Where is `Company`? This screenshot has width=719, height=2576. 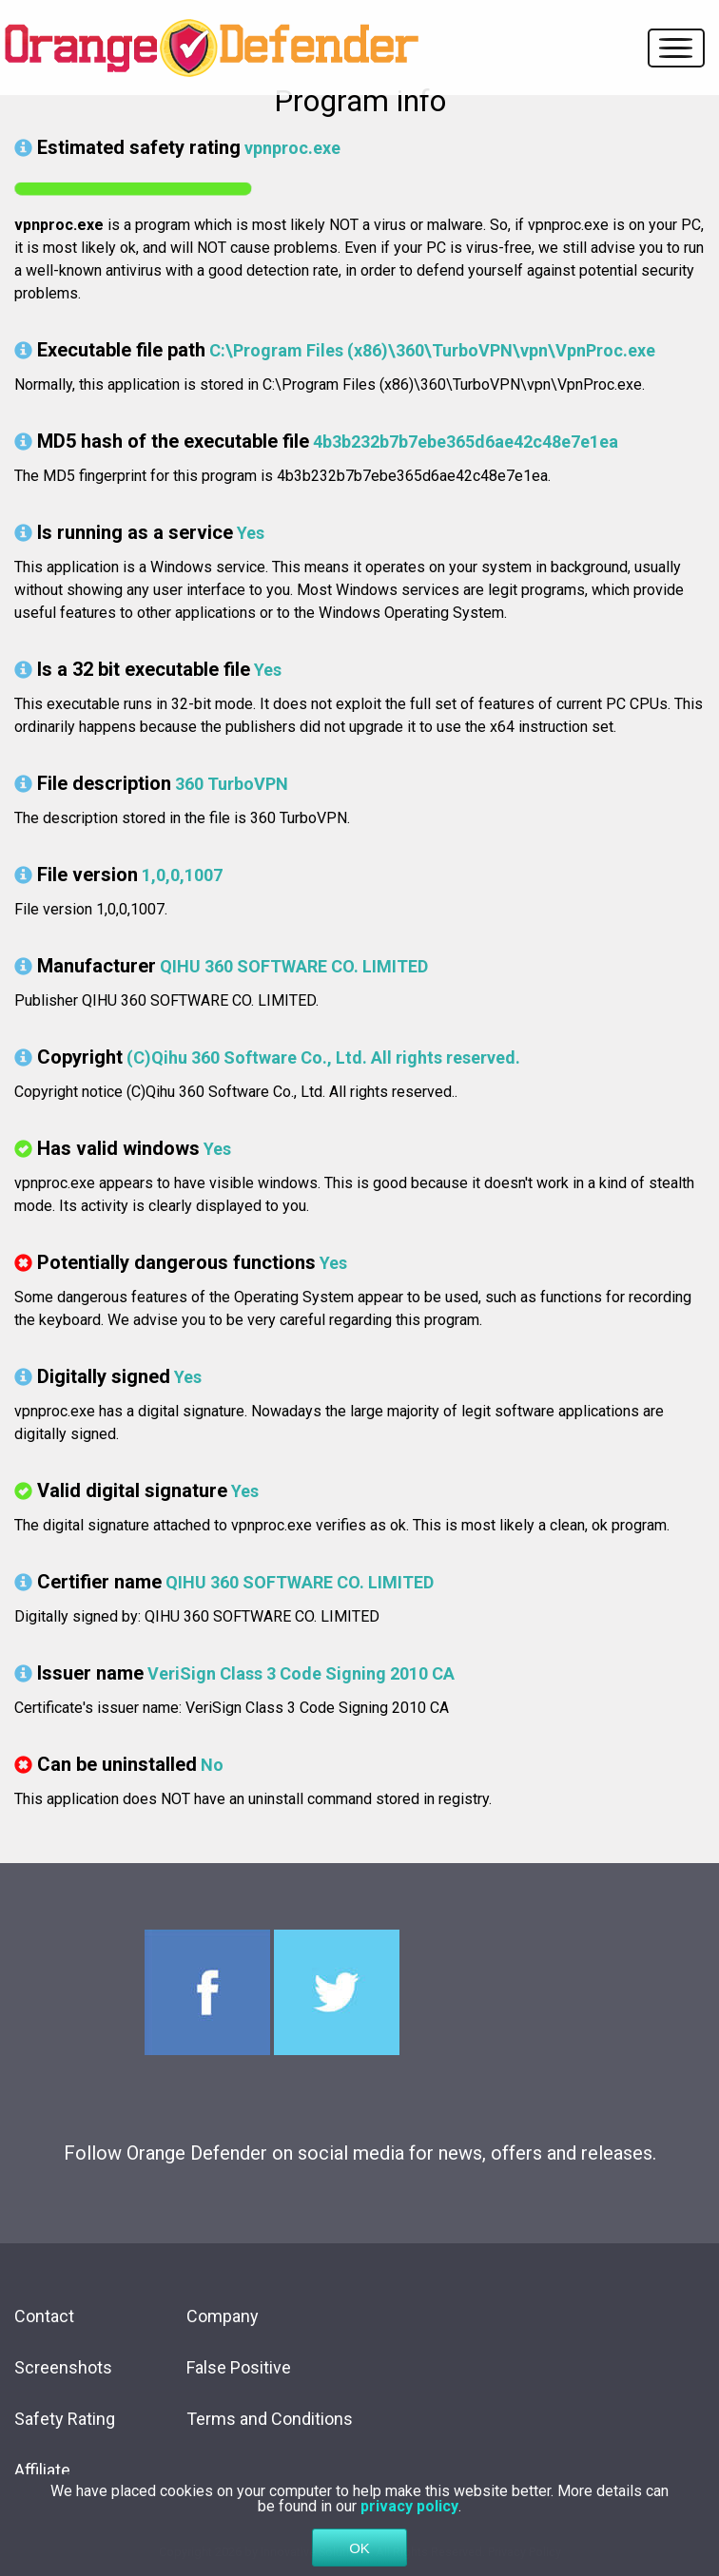 Company is located at coordinates (222, 2316).